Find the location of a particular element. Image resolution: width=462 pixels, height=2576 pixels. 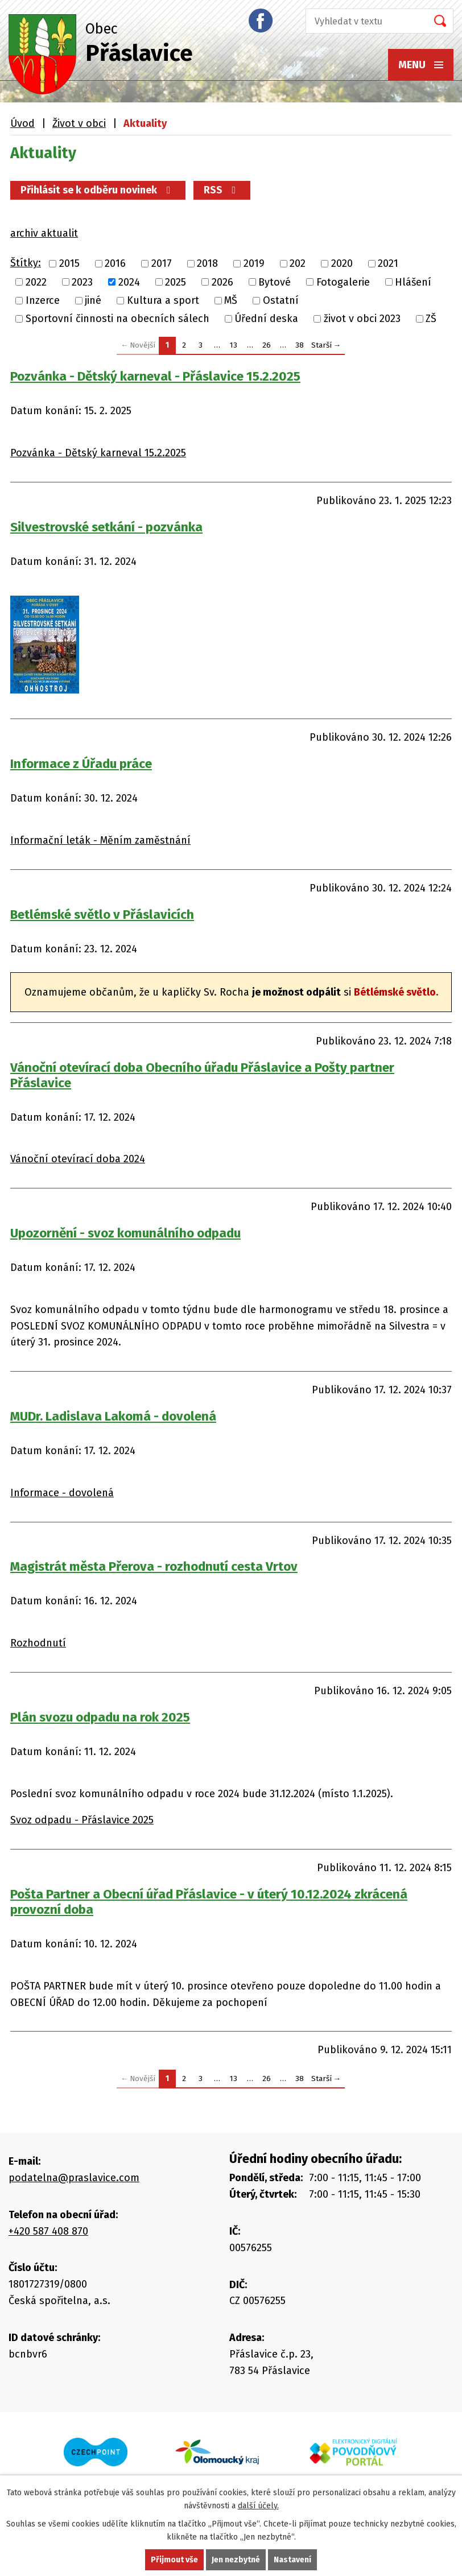

2018 is located at coordinates (207, 264).